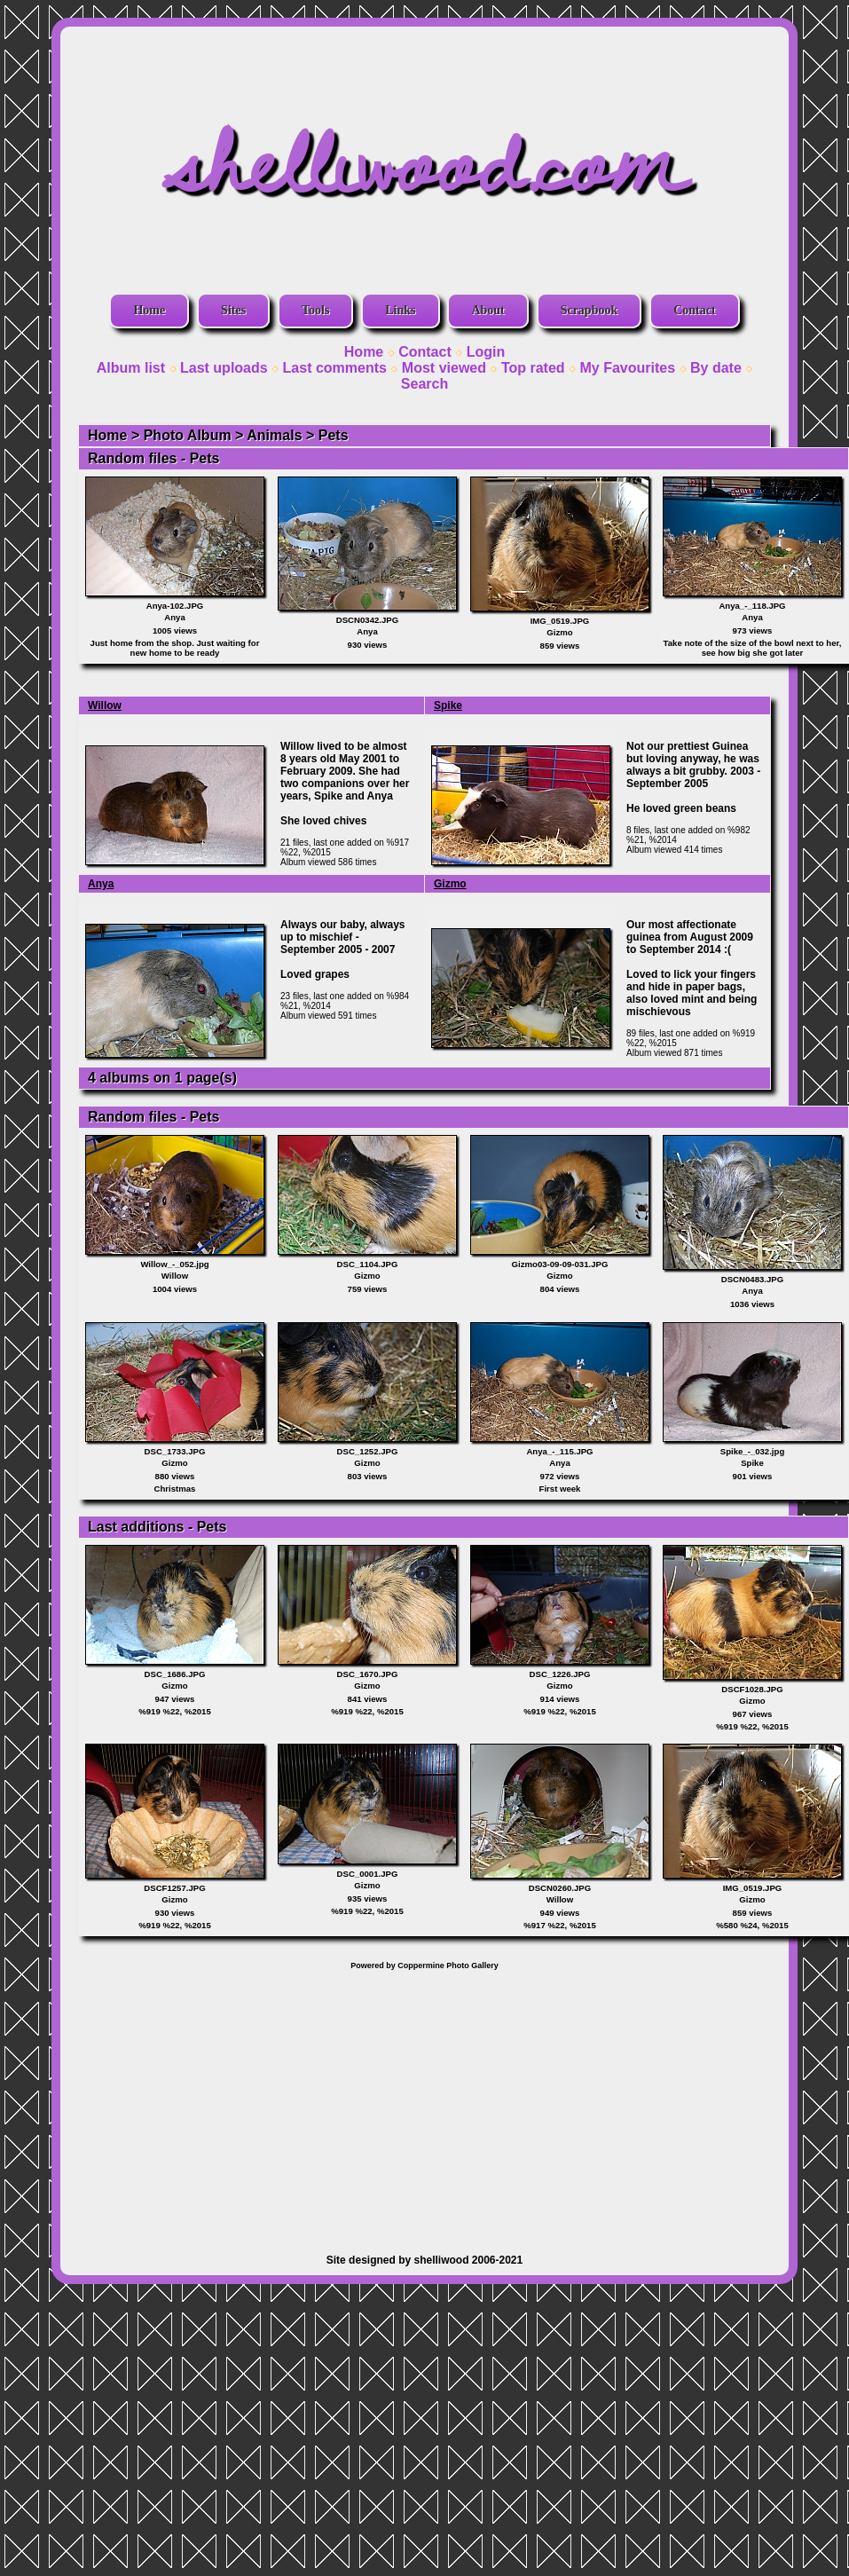  Describe the element at coordinates (486, 351) in the screenshot. I see `Login` at that location.